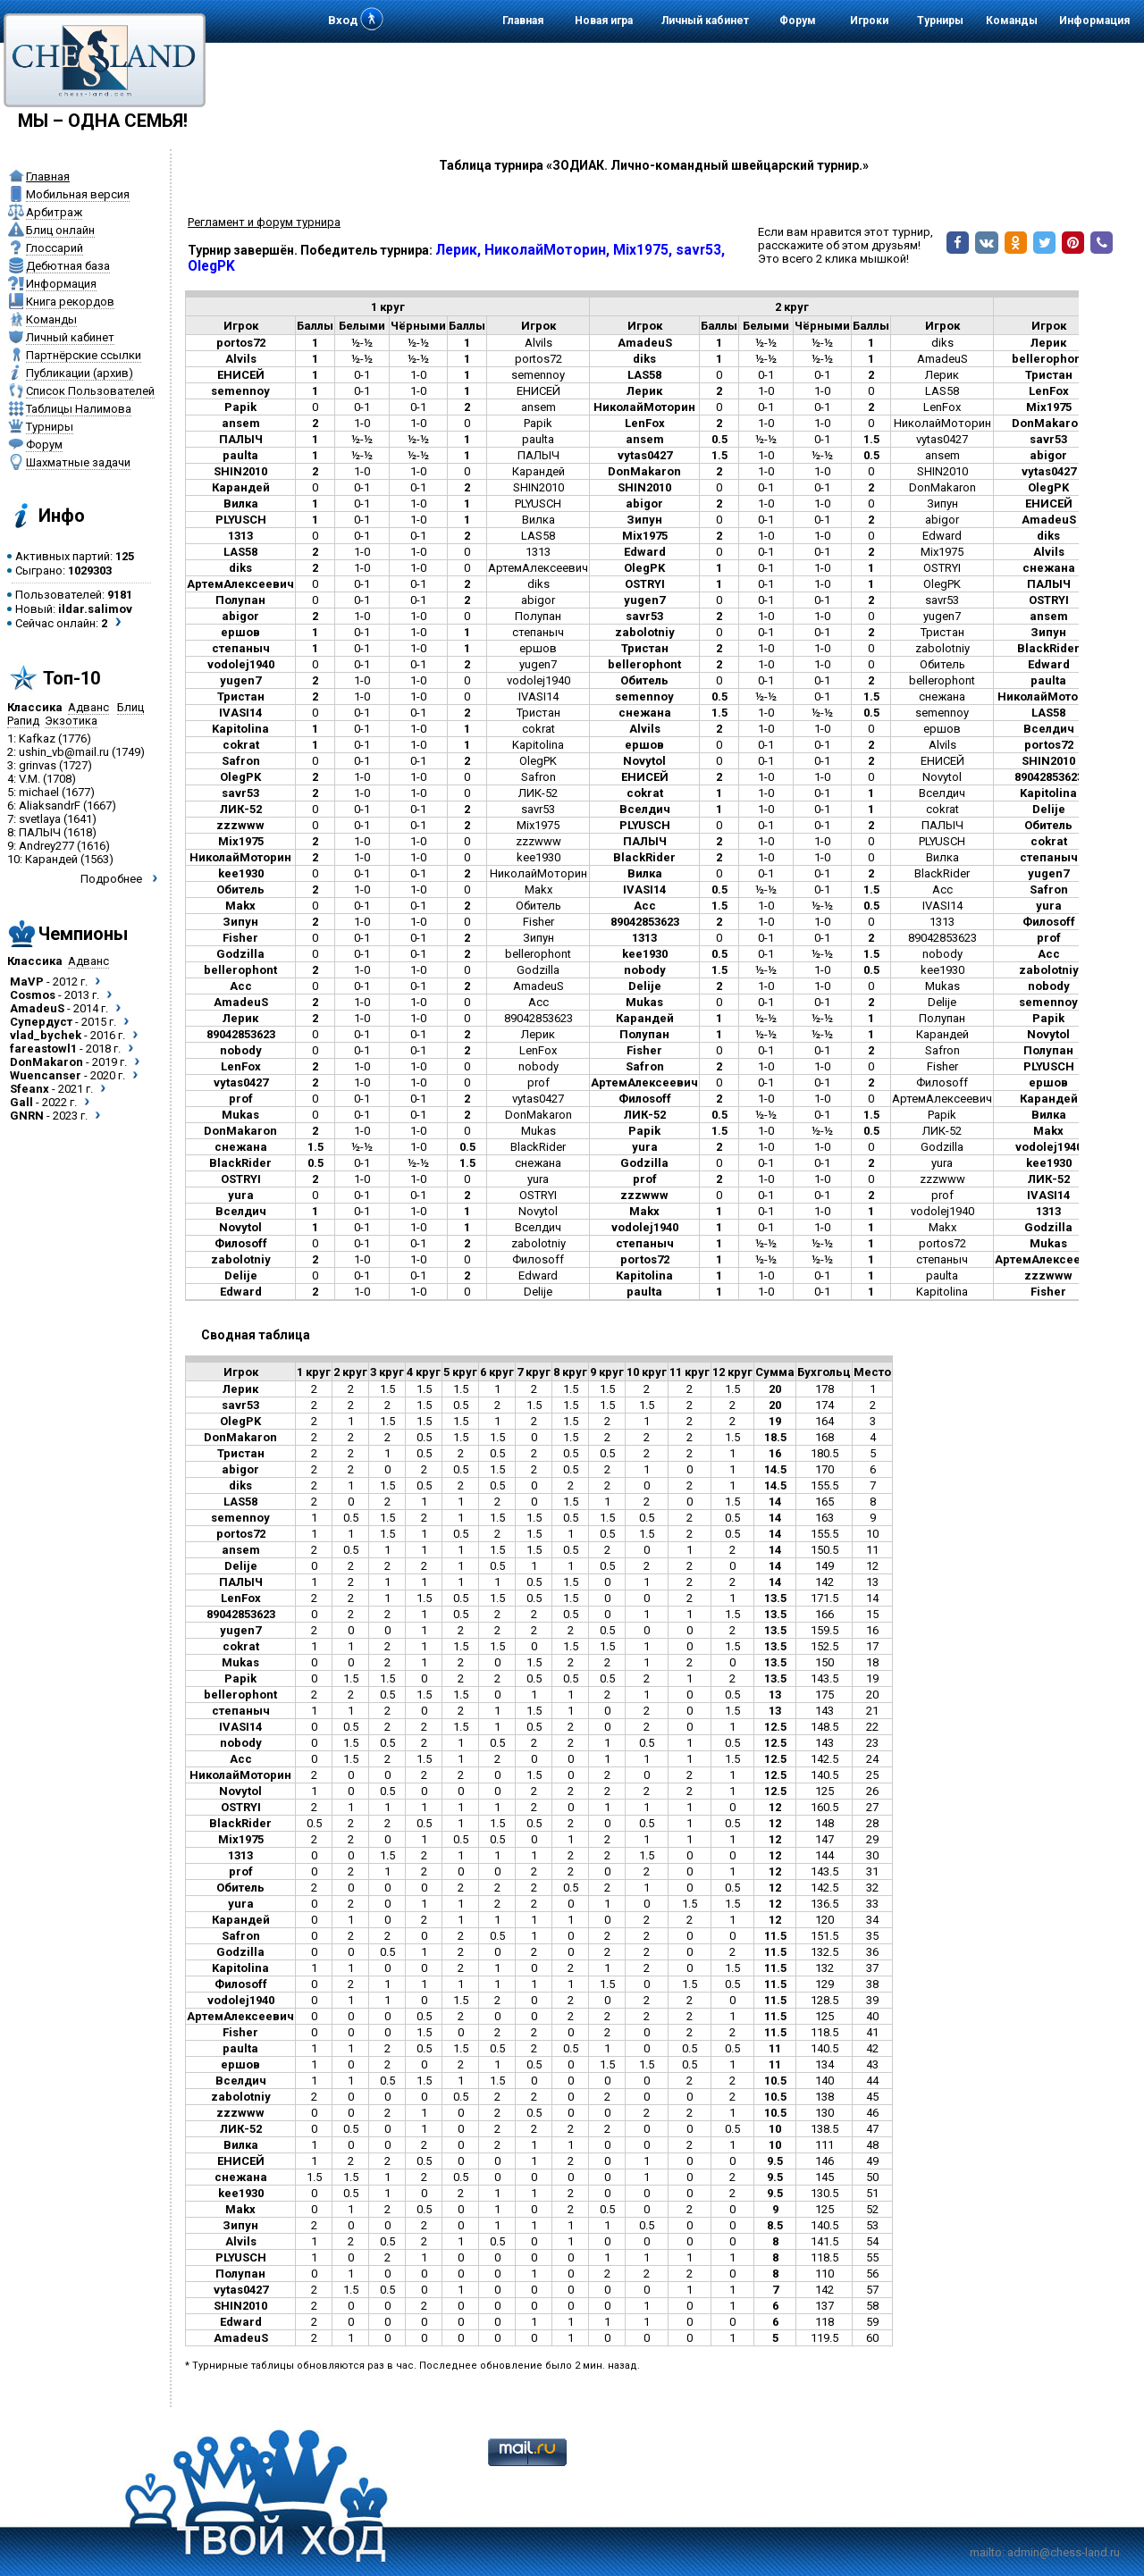 This screenshot has height=2576, width=1144. What do you see at coordinates (538, 696) in the screenshot?
I see `IVASI14` at bounding box center [538, 696].